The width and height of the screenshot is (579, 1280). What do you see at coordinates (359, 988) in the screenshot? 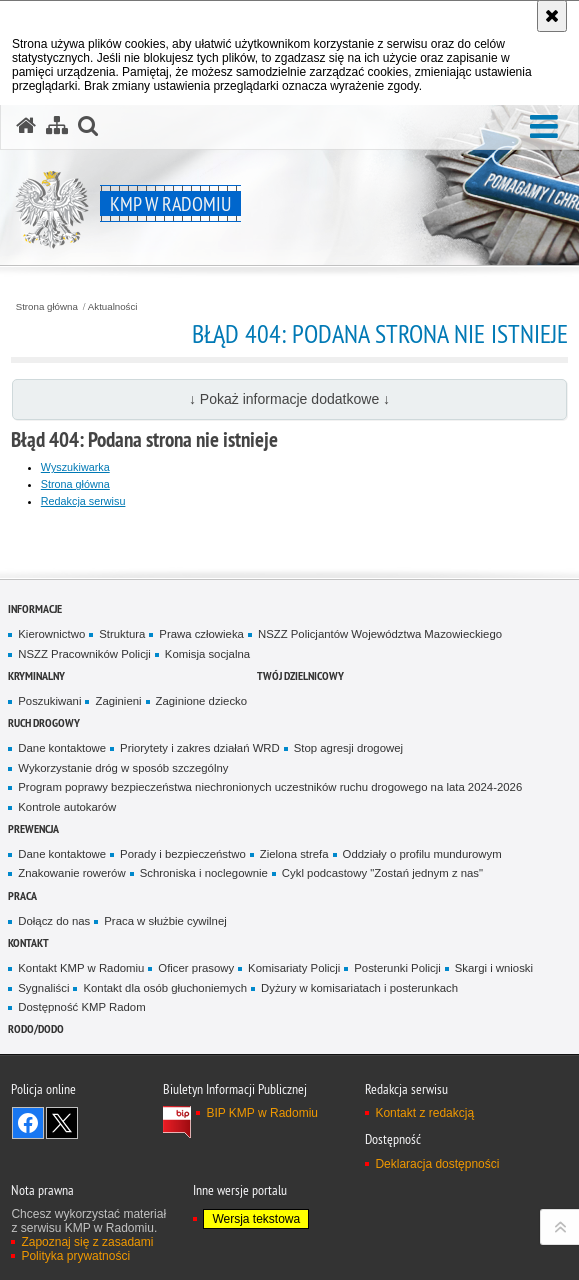
I see `Dyżury w komisariatach i posterunkach` at bounding box center [359, 988].